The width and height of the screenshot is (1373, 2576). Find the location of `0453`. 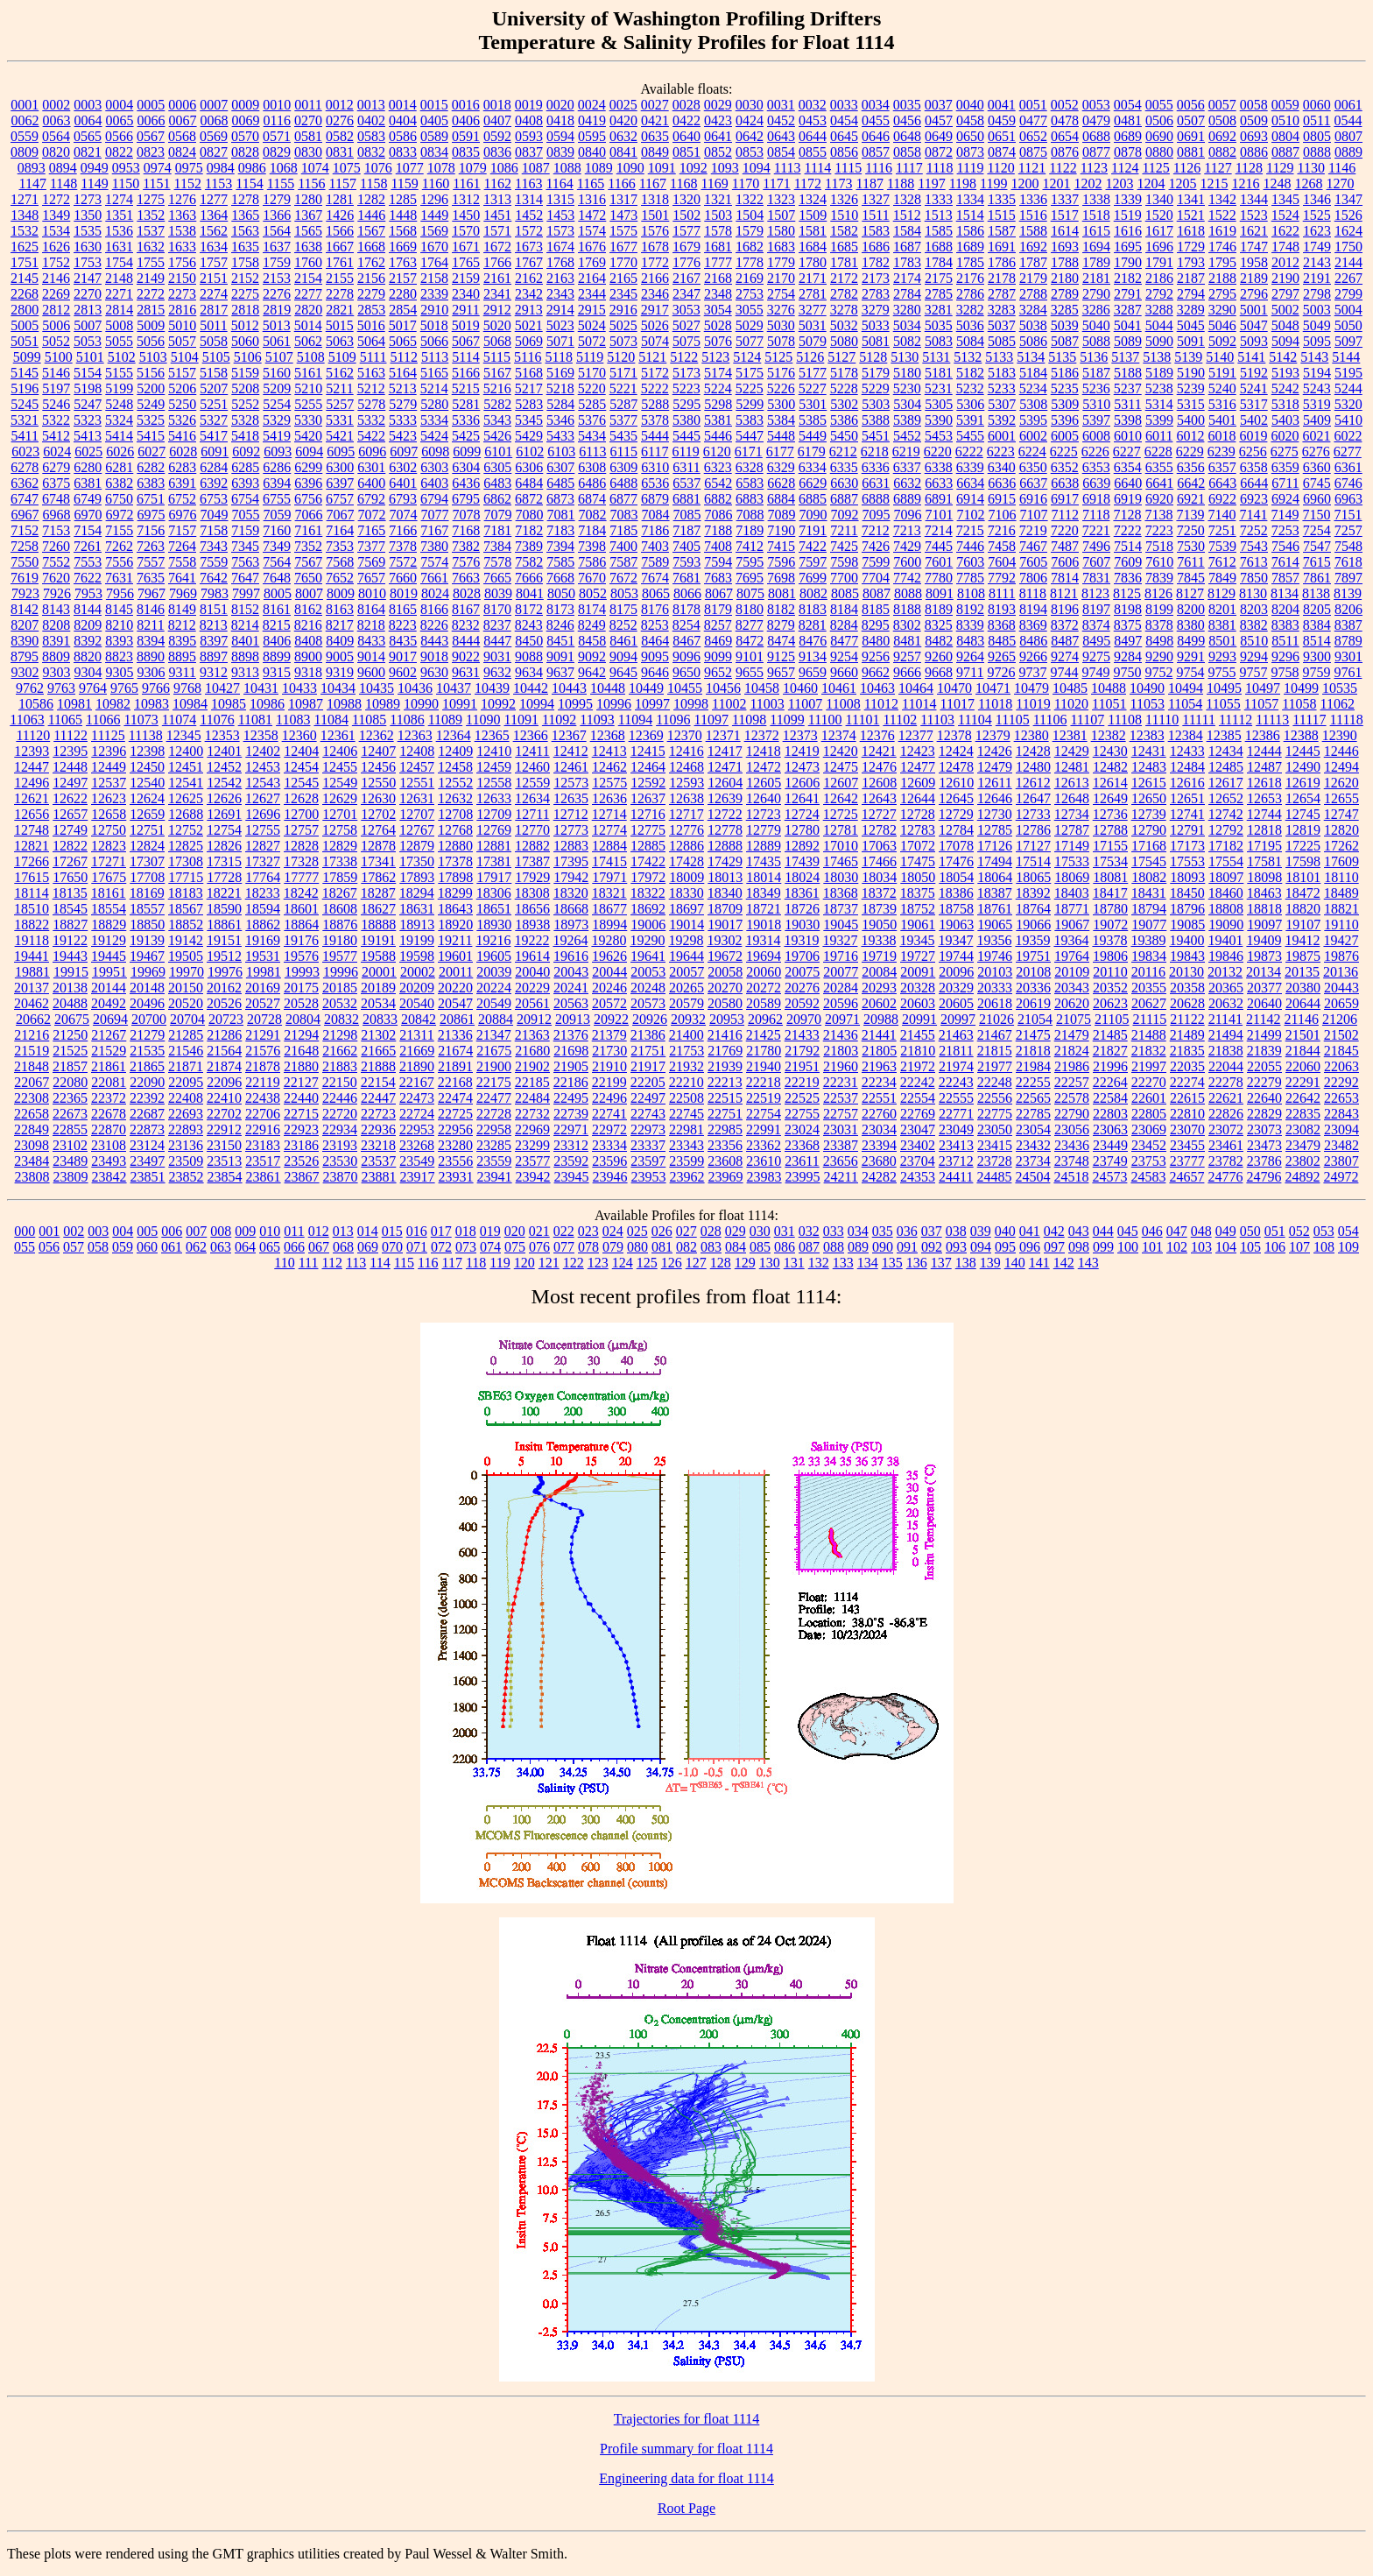

0453 is located at coordinates (813, 120).